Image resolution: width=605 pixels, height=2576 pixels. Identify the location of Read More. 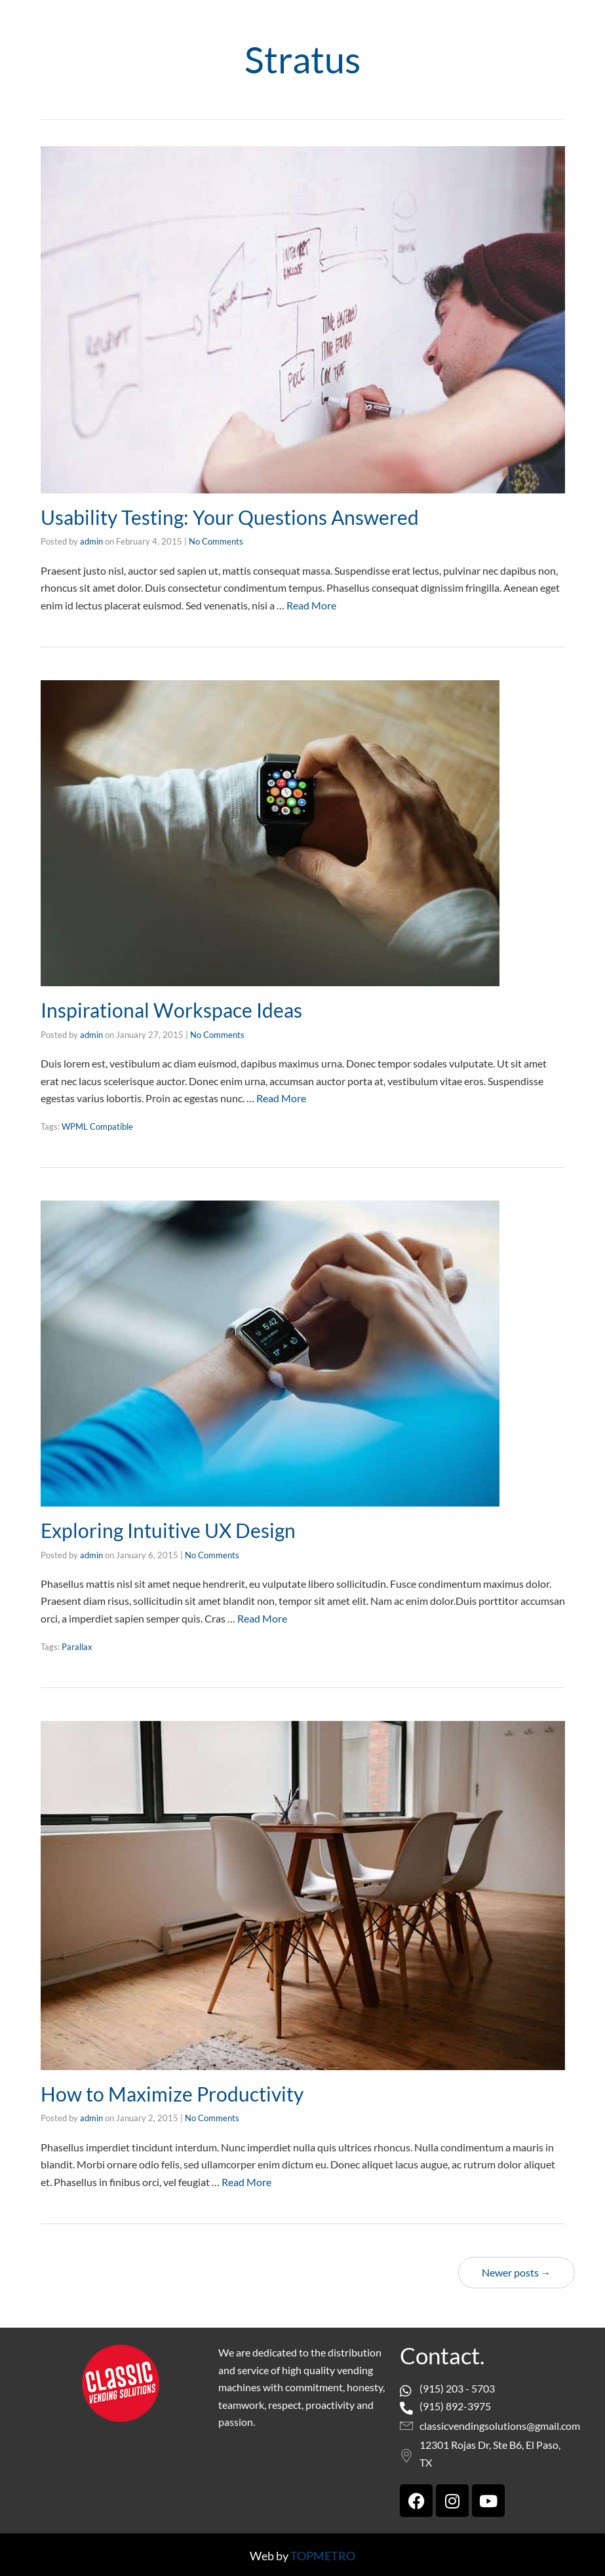
(311, 604).